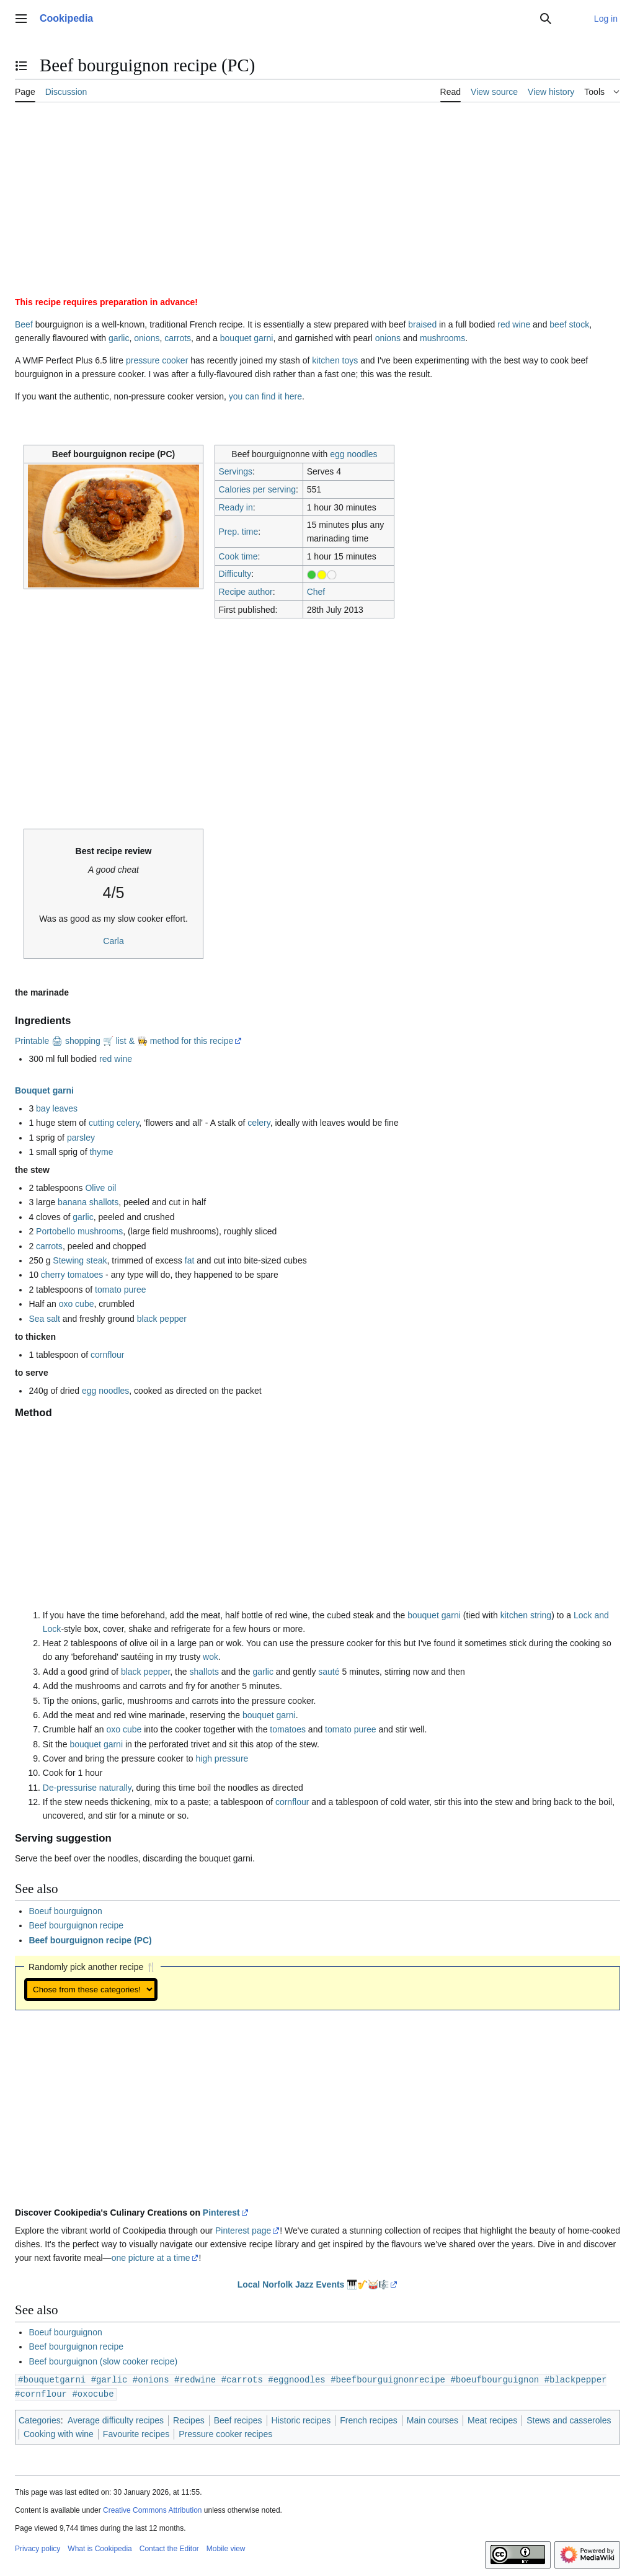 The image size is (635, 2576). Describe the element at coordinates (190, 1260) in the screenshot. I see `fat` at that location.